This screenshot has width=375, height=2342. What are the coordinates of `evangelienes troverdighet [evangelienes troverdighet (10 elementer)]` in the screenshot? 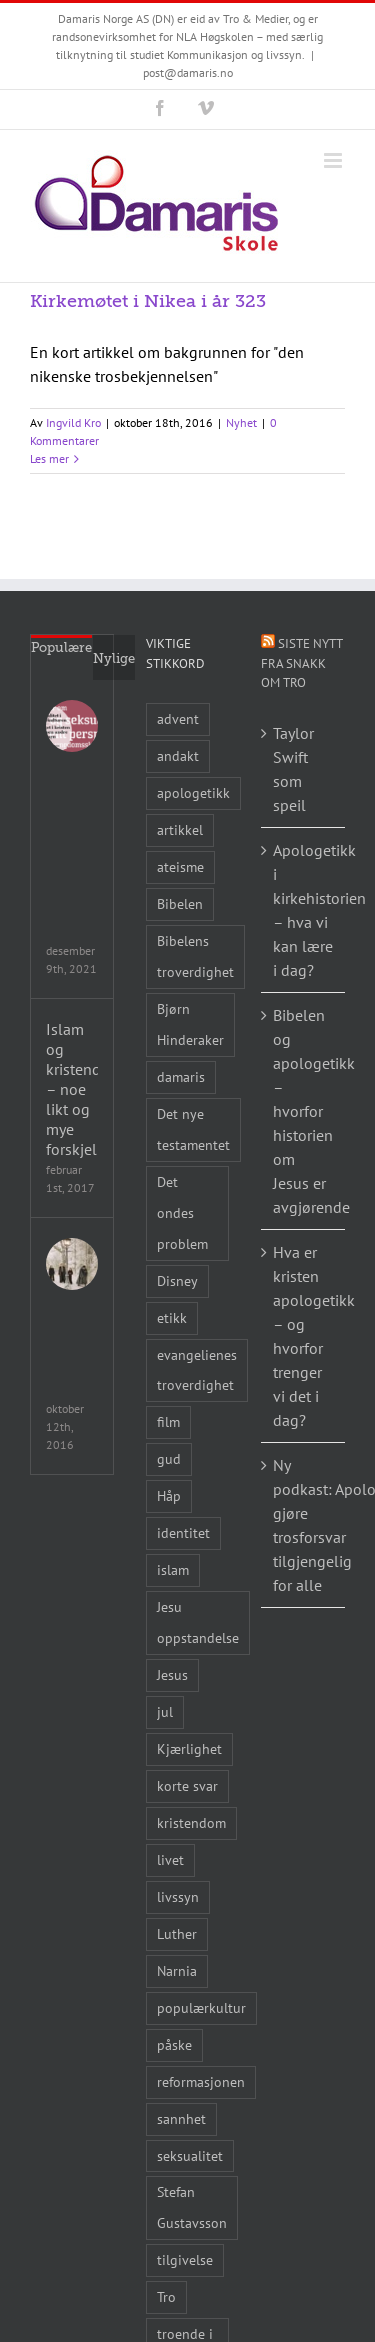 It's located at (197, 1370).